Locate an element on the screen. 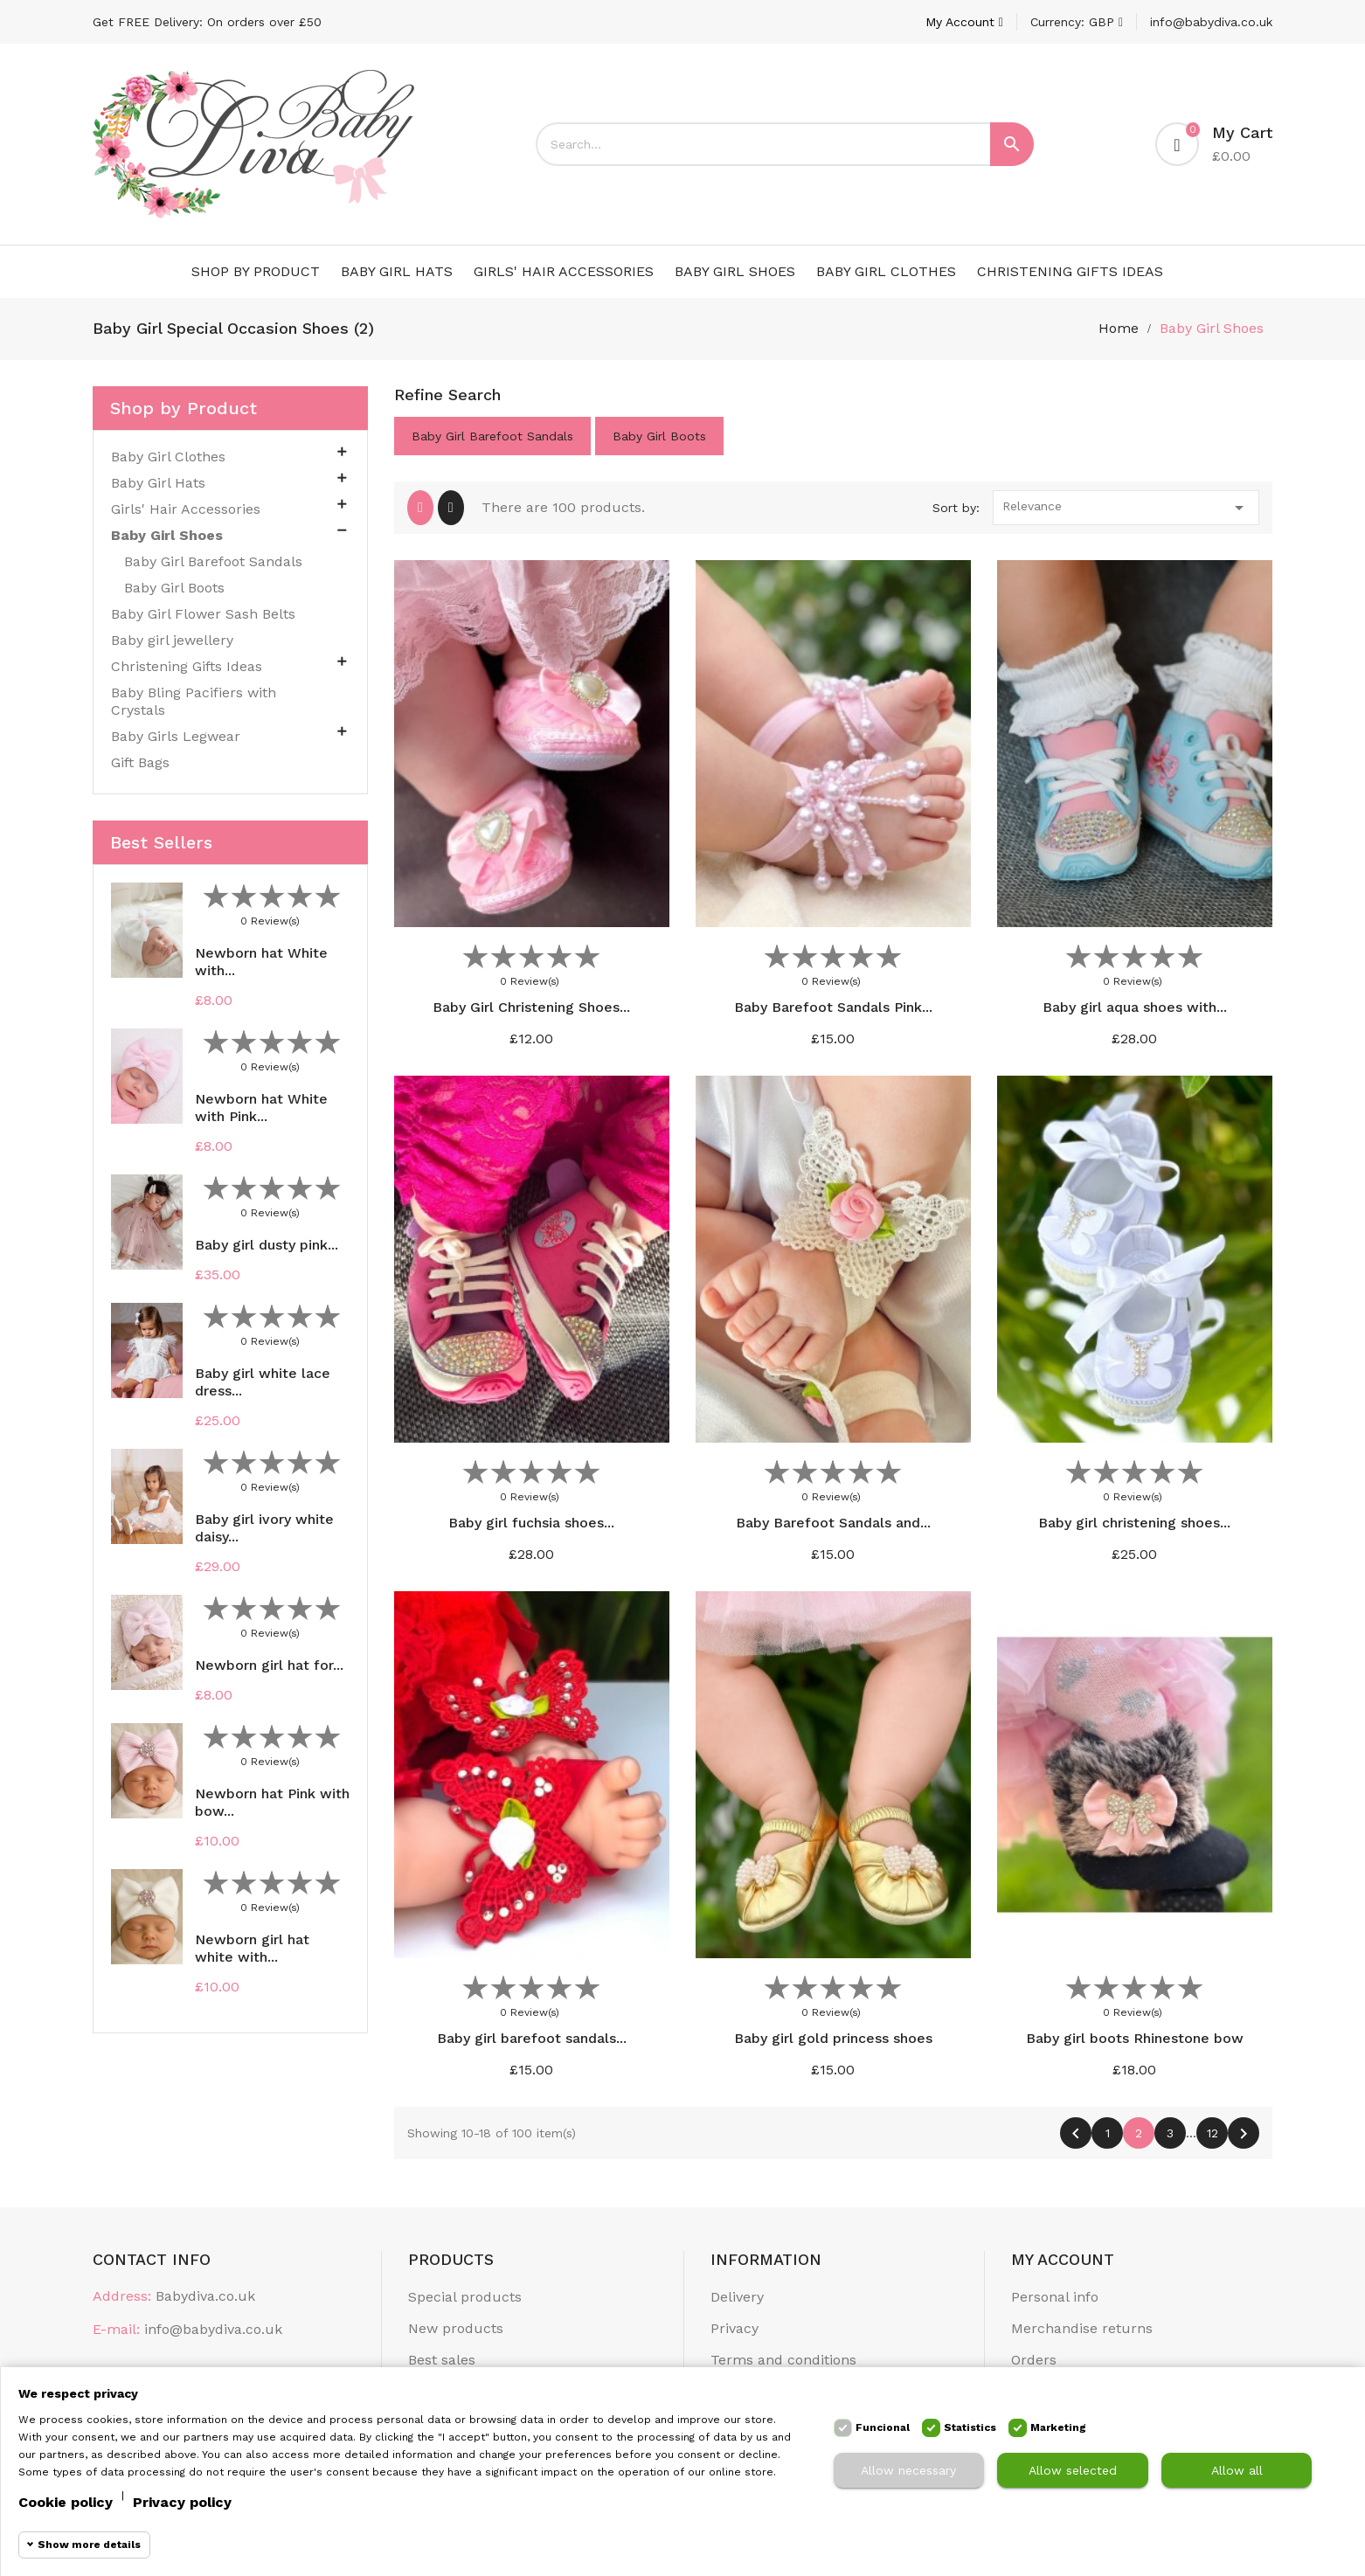  Show more details is located at coordinates (89, 2544).